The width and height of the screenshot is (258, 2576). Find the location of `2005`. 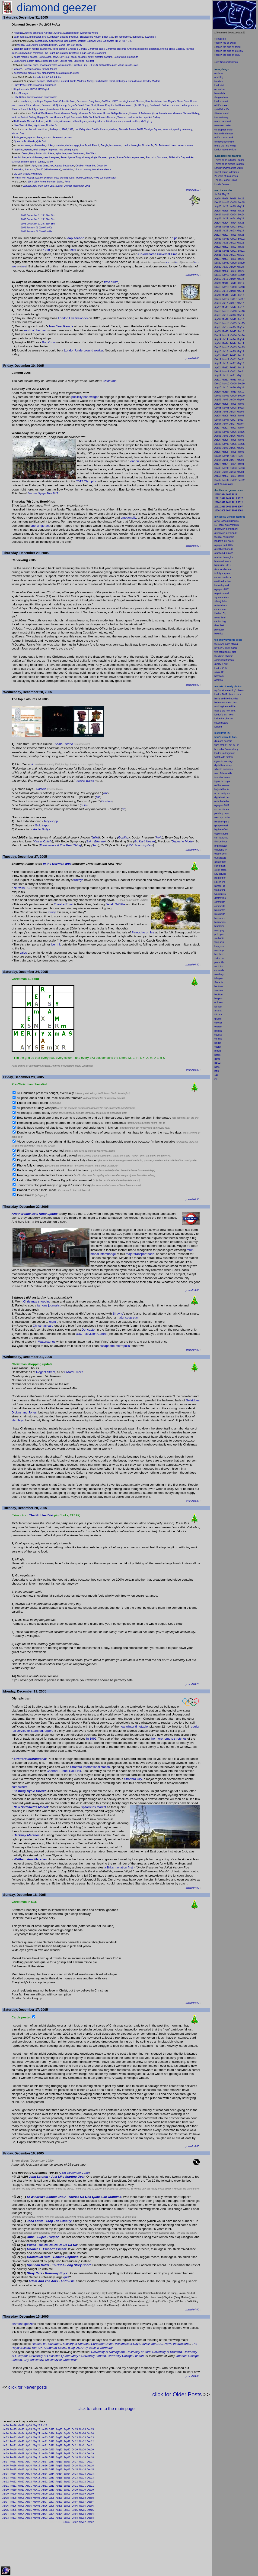

2005 is located at coordinates (87, 186).